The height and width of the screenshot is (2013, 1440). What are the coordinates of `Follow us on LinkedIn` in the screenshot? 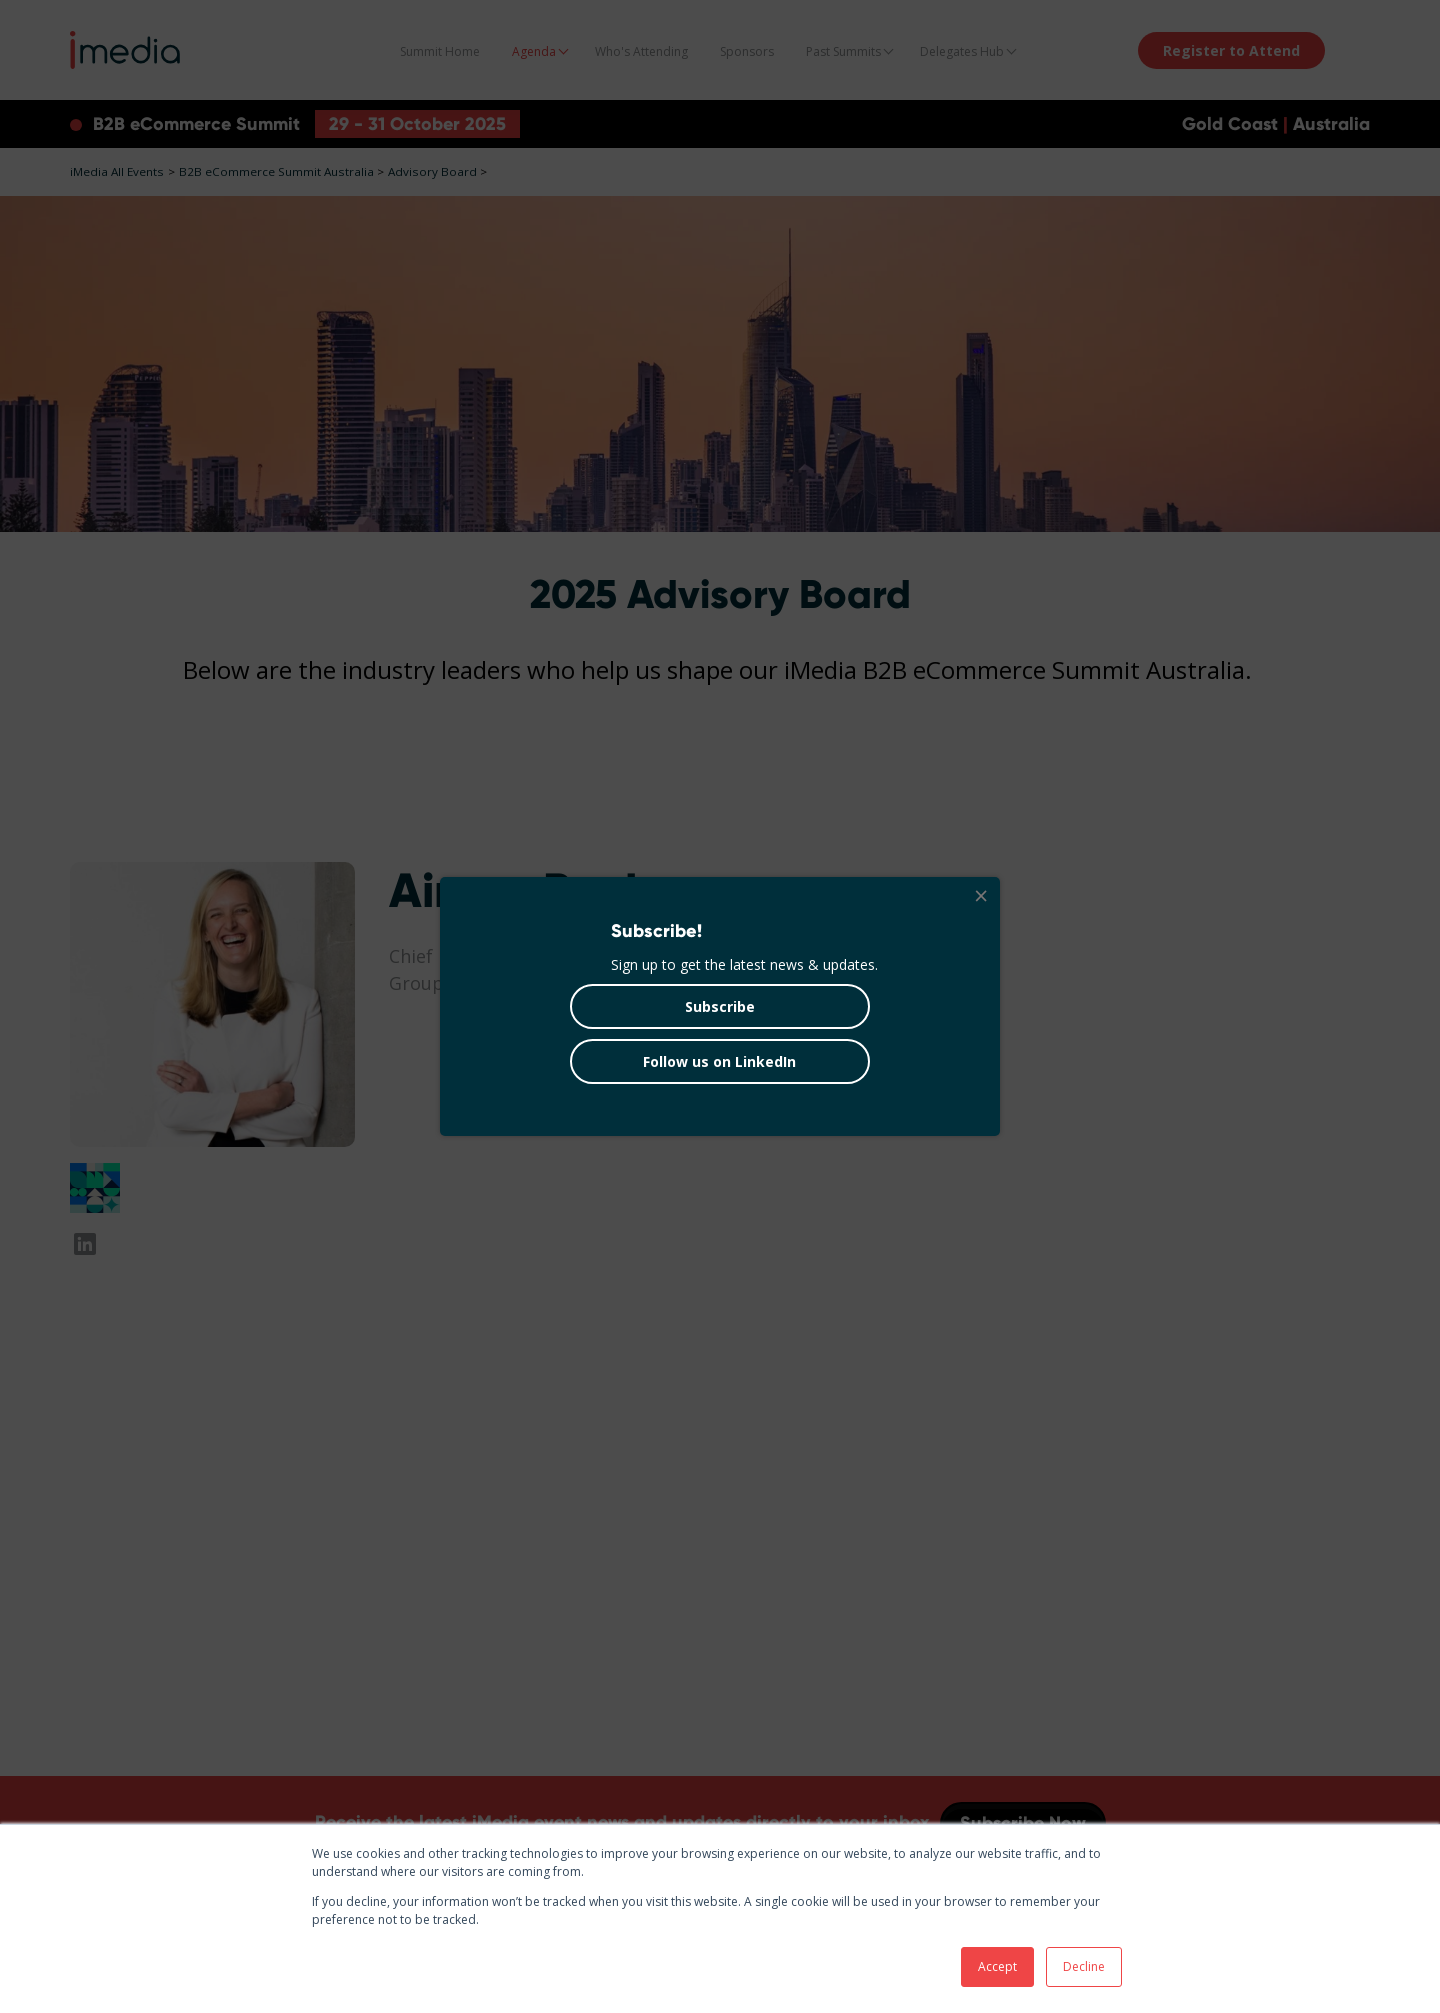 It's located at (719, 1061).